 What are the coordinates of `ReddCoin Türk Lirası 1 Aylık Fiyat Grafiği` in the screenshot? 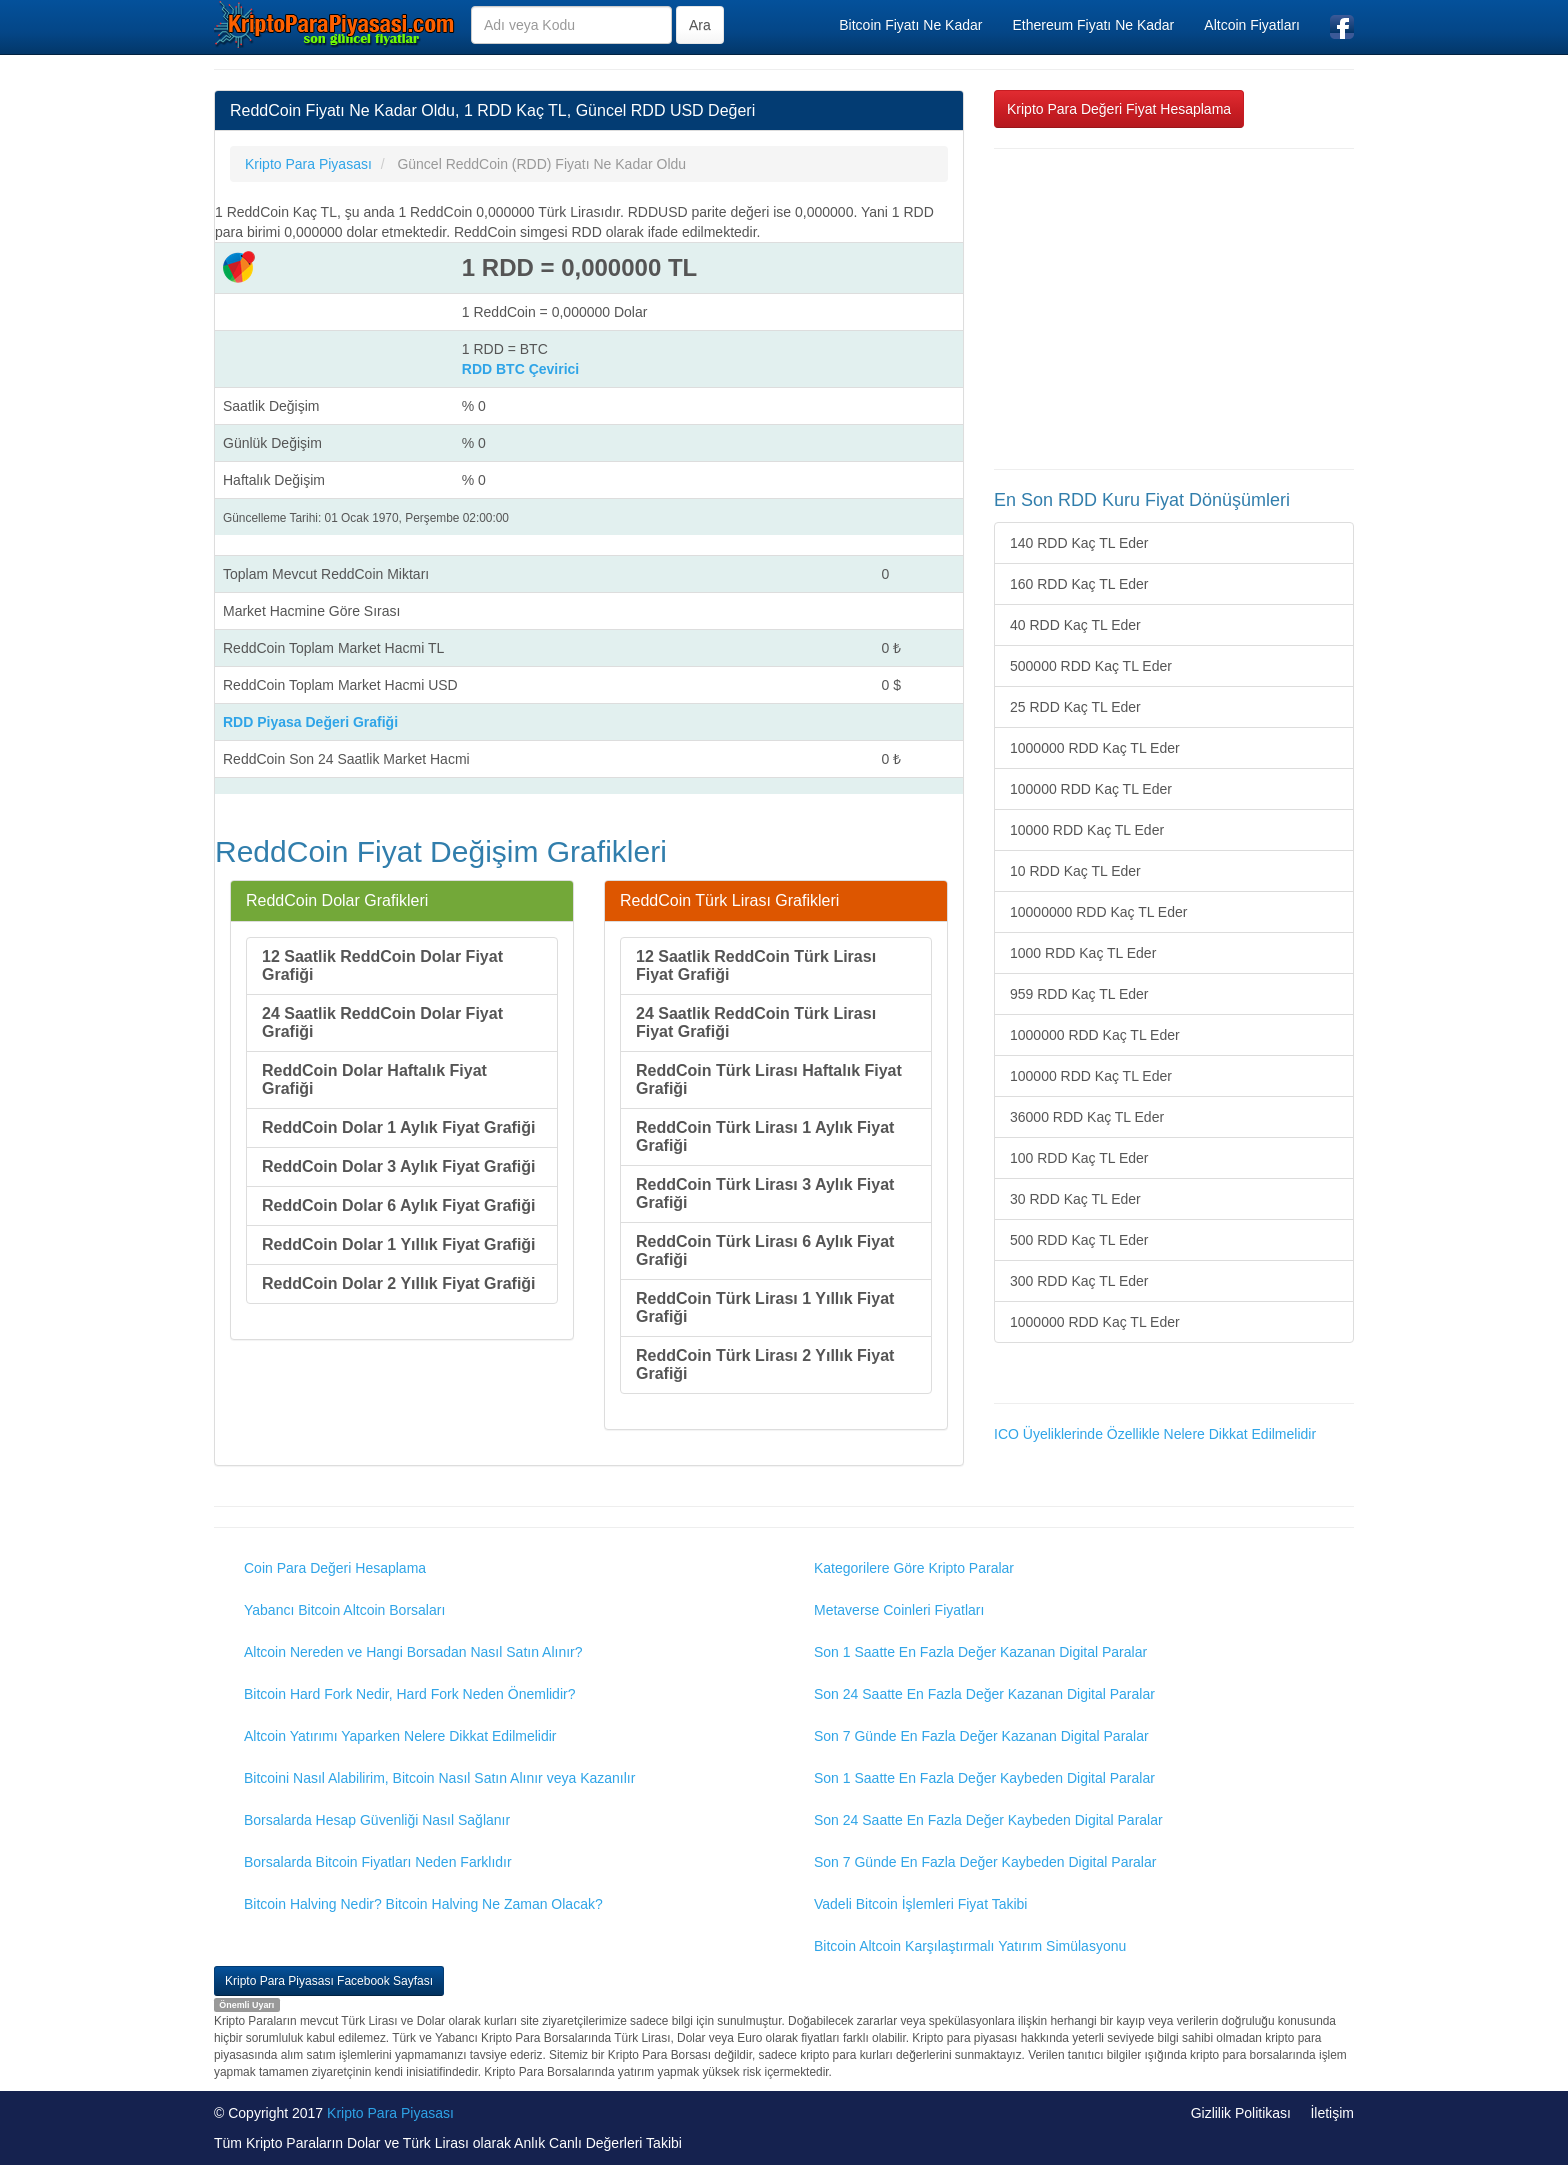 It's located at (765, 1136).